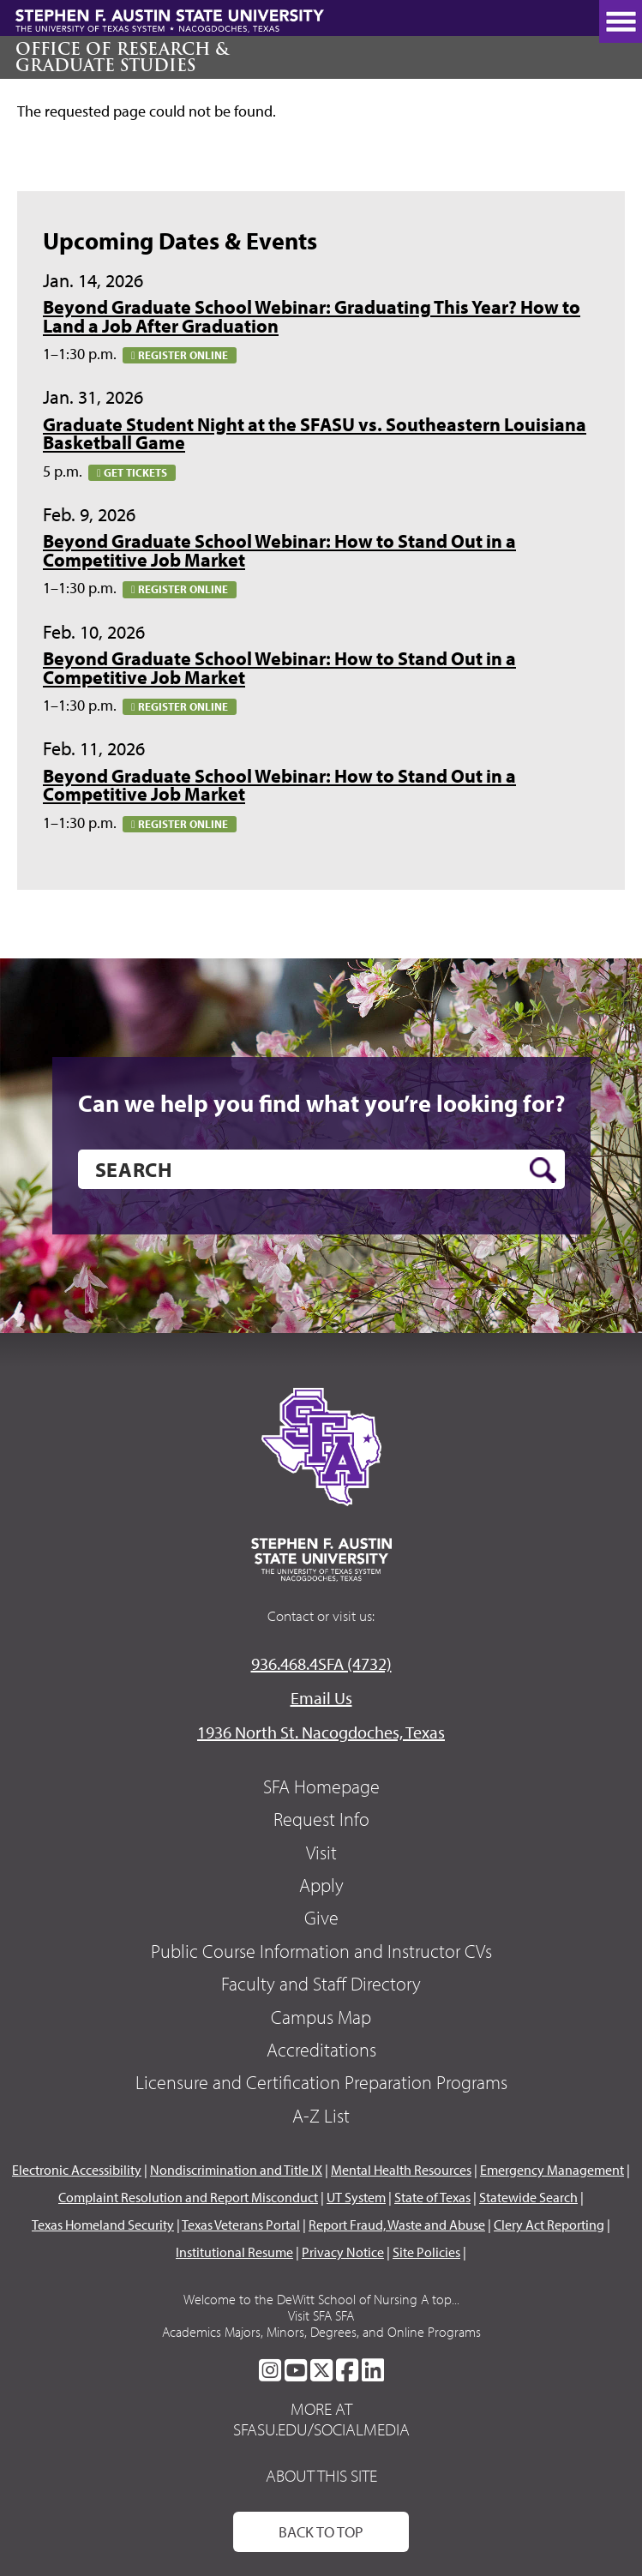 This screenshot has width=642, height=2576. What do you see at coordinates (321, 1885) in the screenshot?
I see `Apply` at bounding box center [321, 1885].